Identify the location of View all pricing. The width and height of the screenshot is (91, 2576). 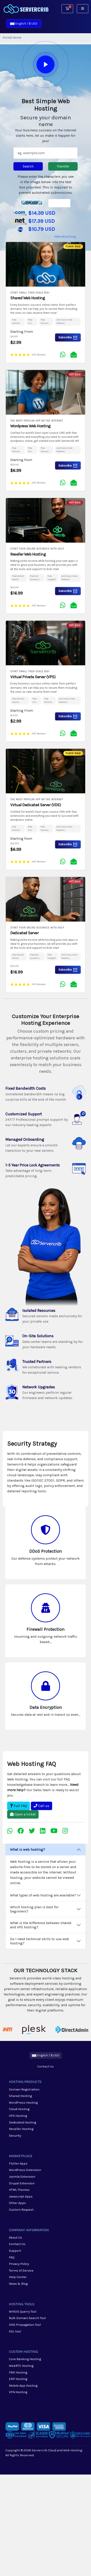
(65, 236).